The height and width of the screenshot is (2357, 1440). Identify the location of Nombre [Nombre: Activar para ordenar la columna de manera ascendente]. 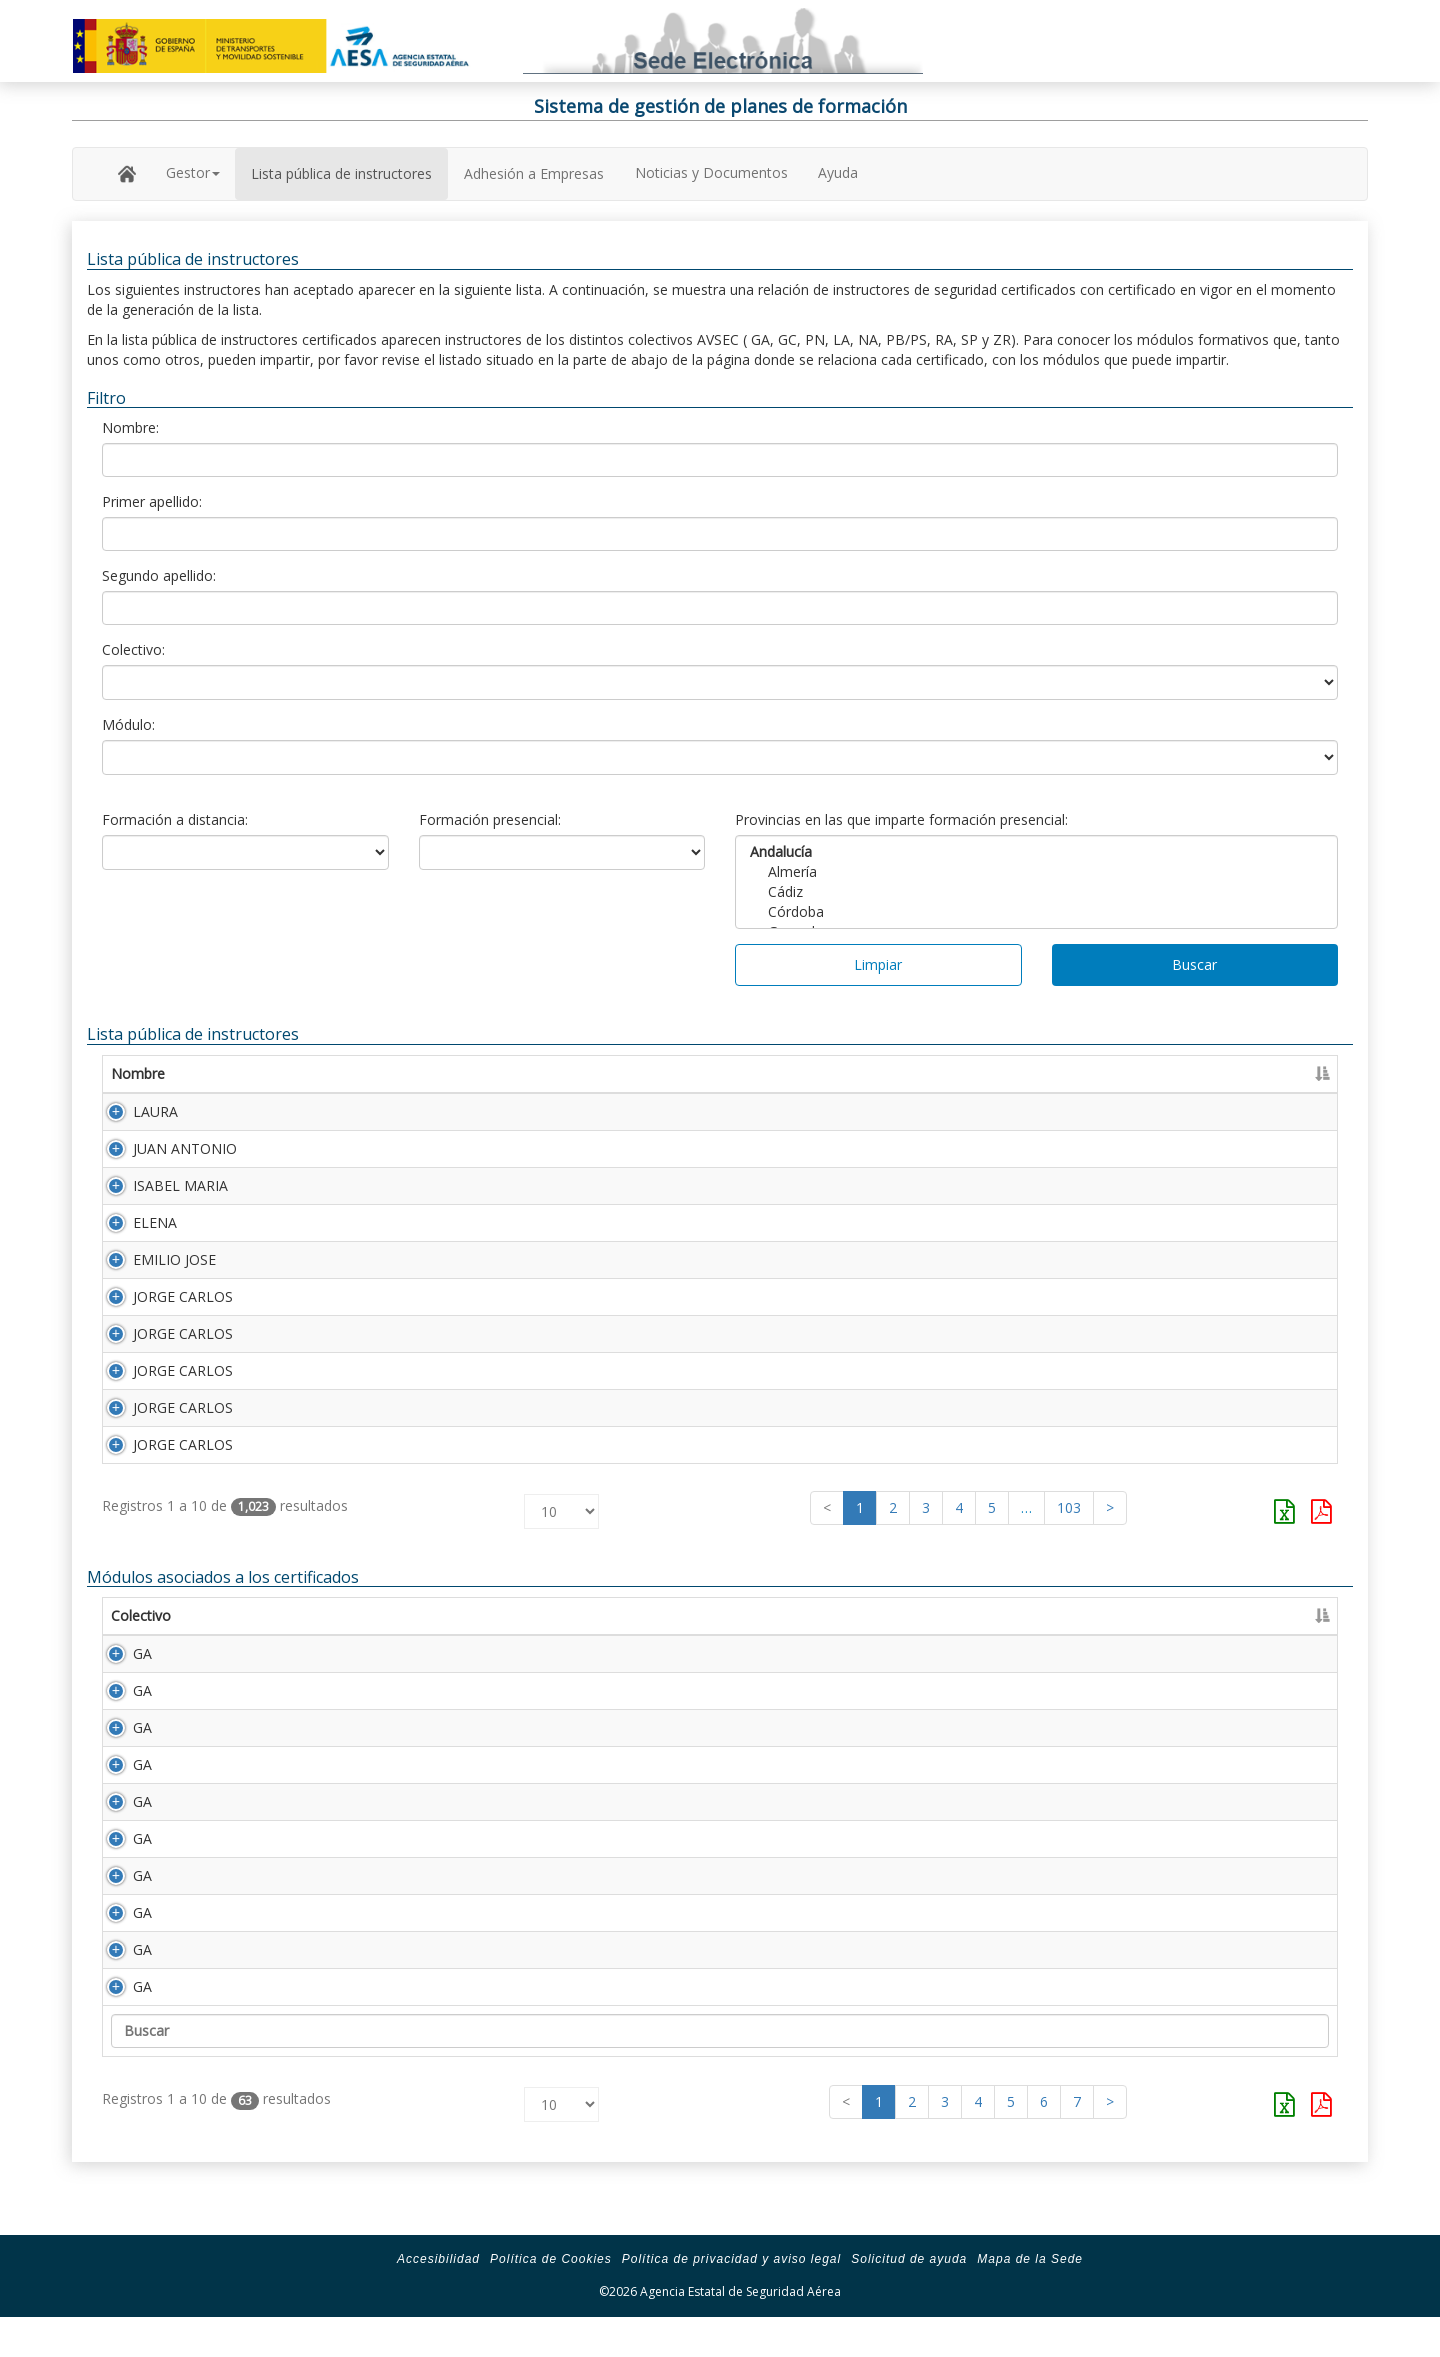
(138, 1073).